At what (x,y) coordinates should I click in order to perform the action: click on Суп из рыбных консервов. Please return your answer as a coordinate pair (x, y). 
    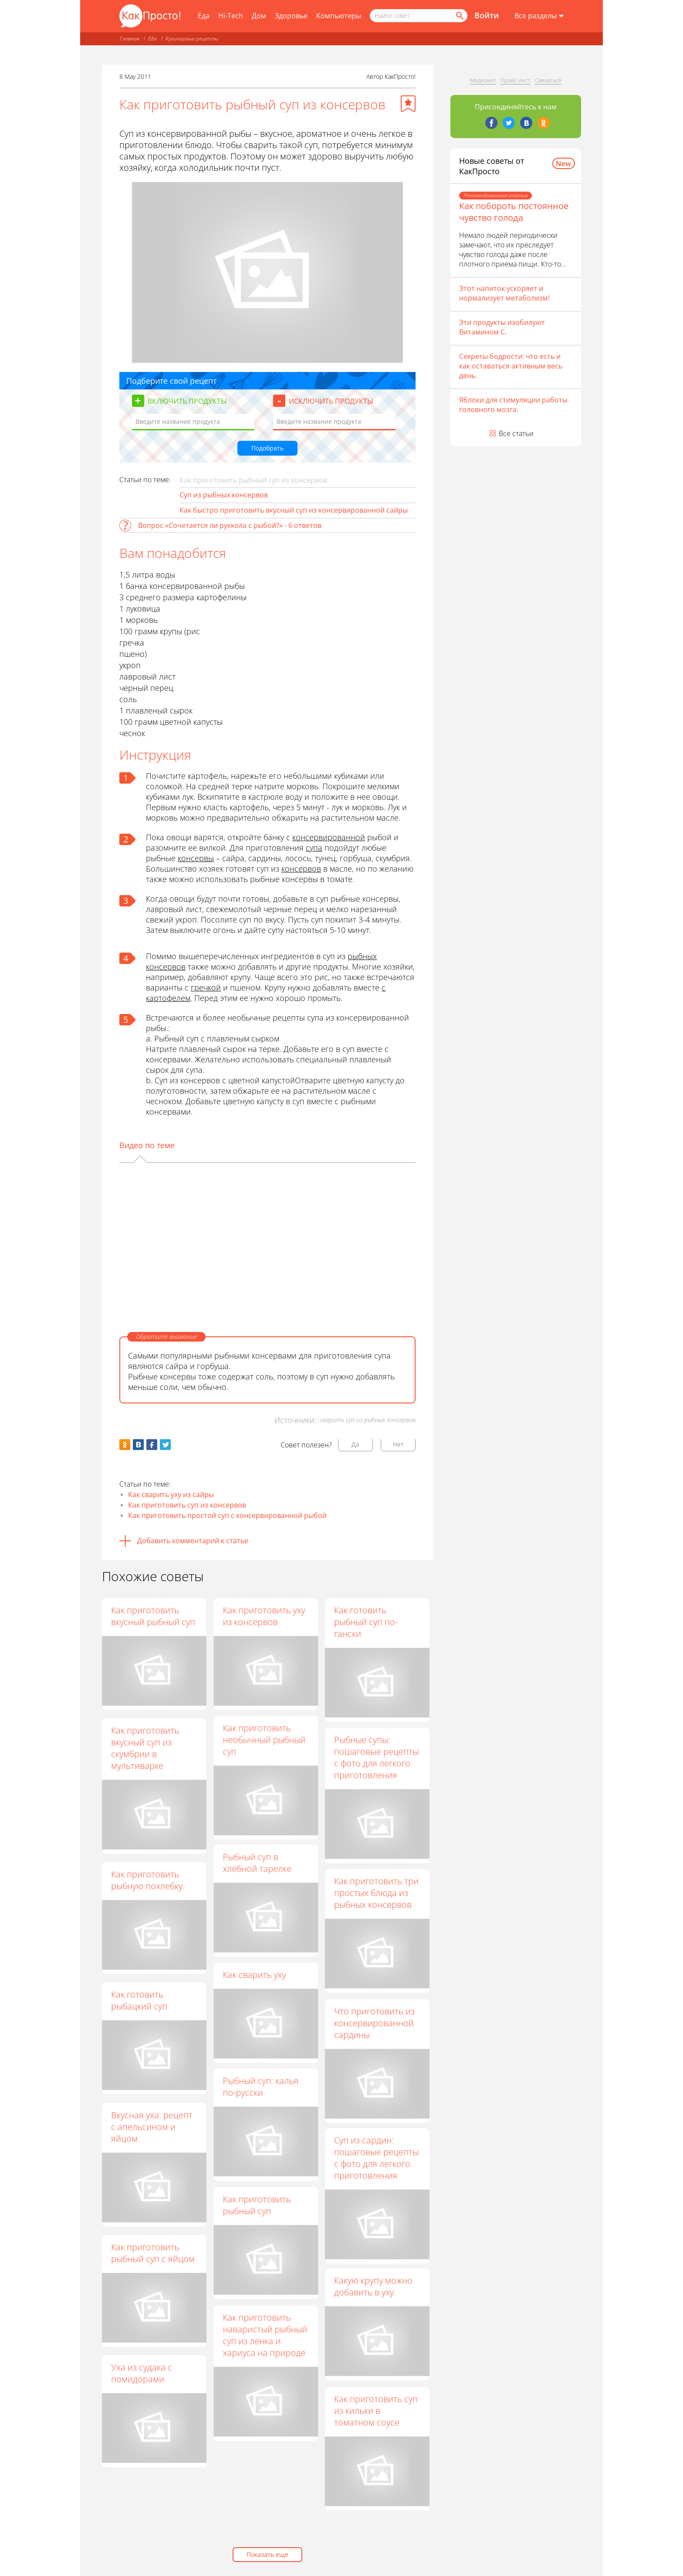
    Looking at the image, I should click on (223, 495).